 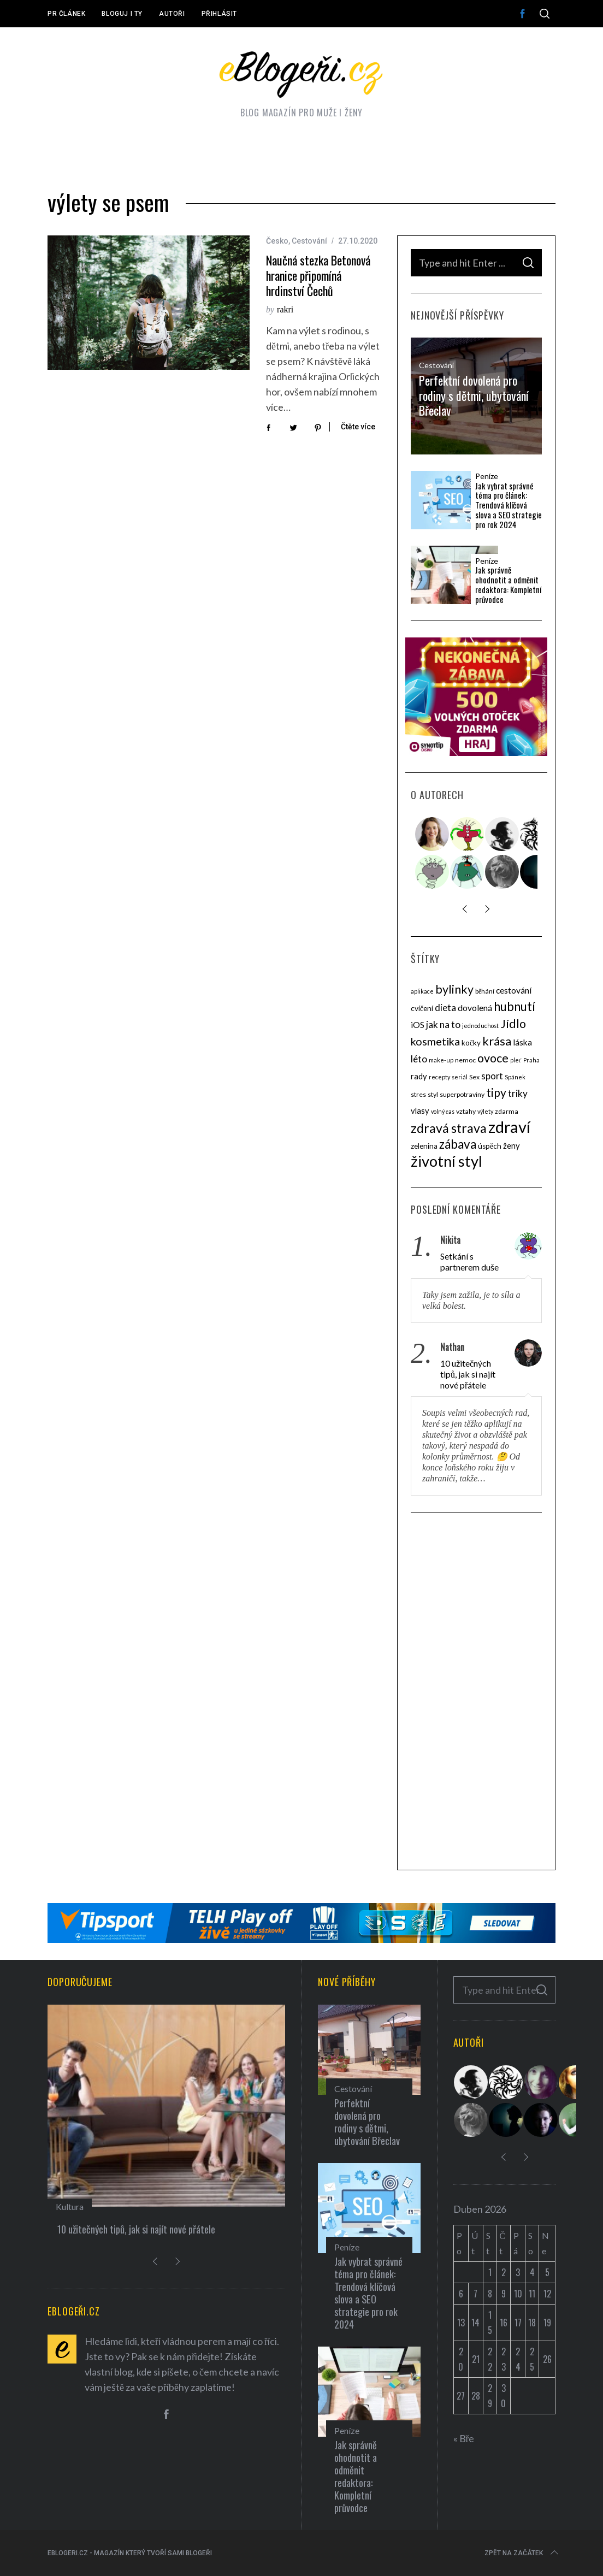 I want to click on Jak správně ohodnotit a odměnit redaktora: Kompletní průvodce, so click(x=508, y=584).